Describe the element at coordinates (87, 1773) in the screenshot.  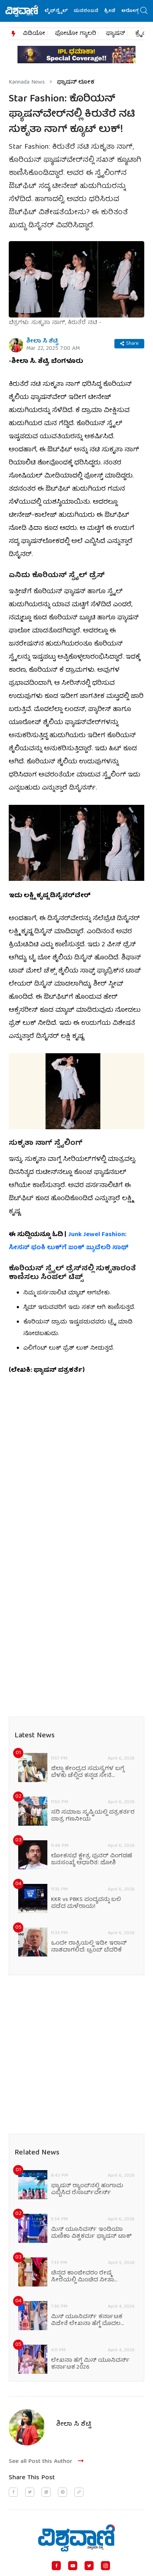
I see `ಜಿಲ್ಲಾ ಕೇಂದ್ರದ ಸಮಸ್ಯೆಗಳ ಬಗ್ಗೆ ಬೆಳಕು ಚೆಲ್ಲಿದ ಕನ್ನಡ ಸೇನೆ ಸಂಘಟನೆ` at that location.